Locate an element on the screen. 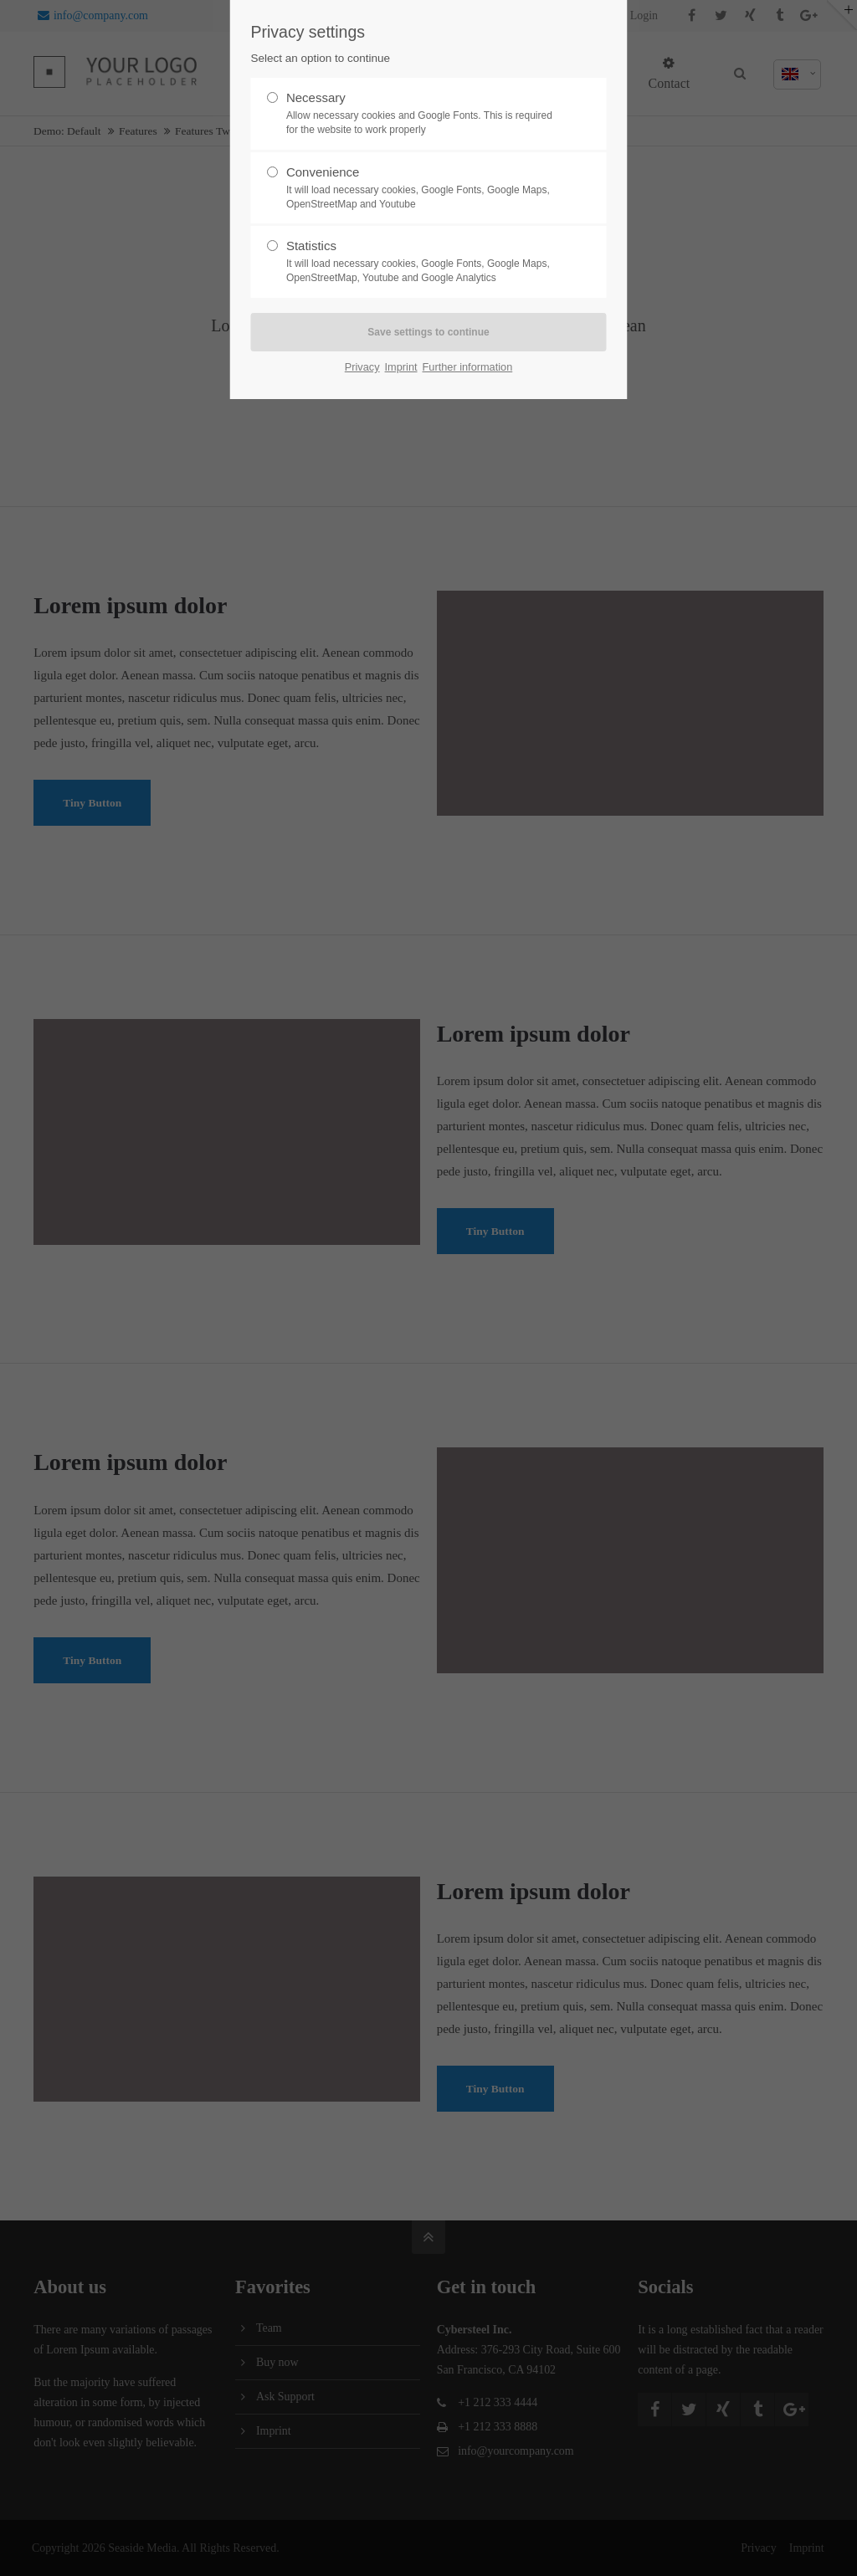  Further information is located at coordinates (468, 367).